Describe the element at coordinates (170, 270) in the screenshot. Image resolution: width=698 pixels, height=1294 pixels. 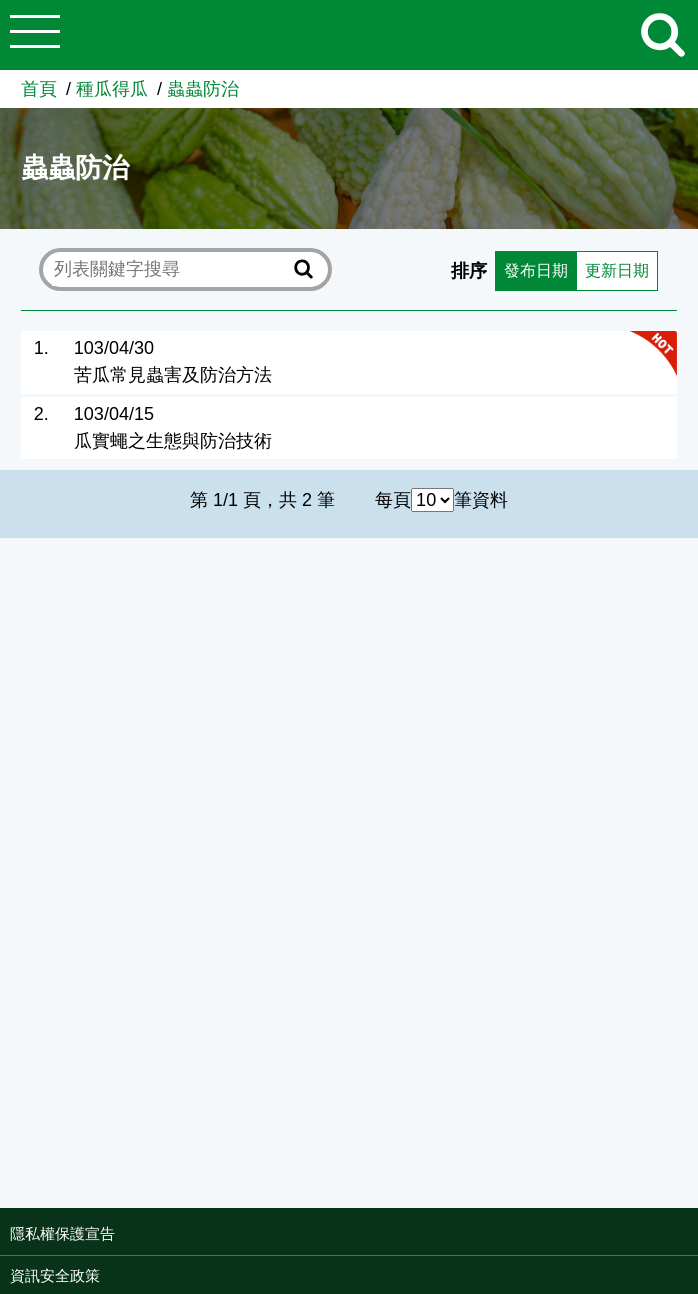
I see `[text]` at that location.